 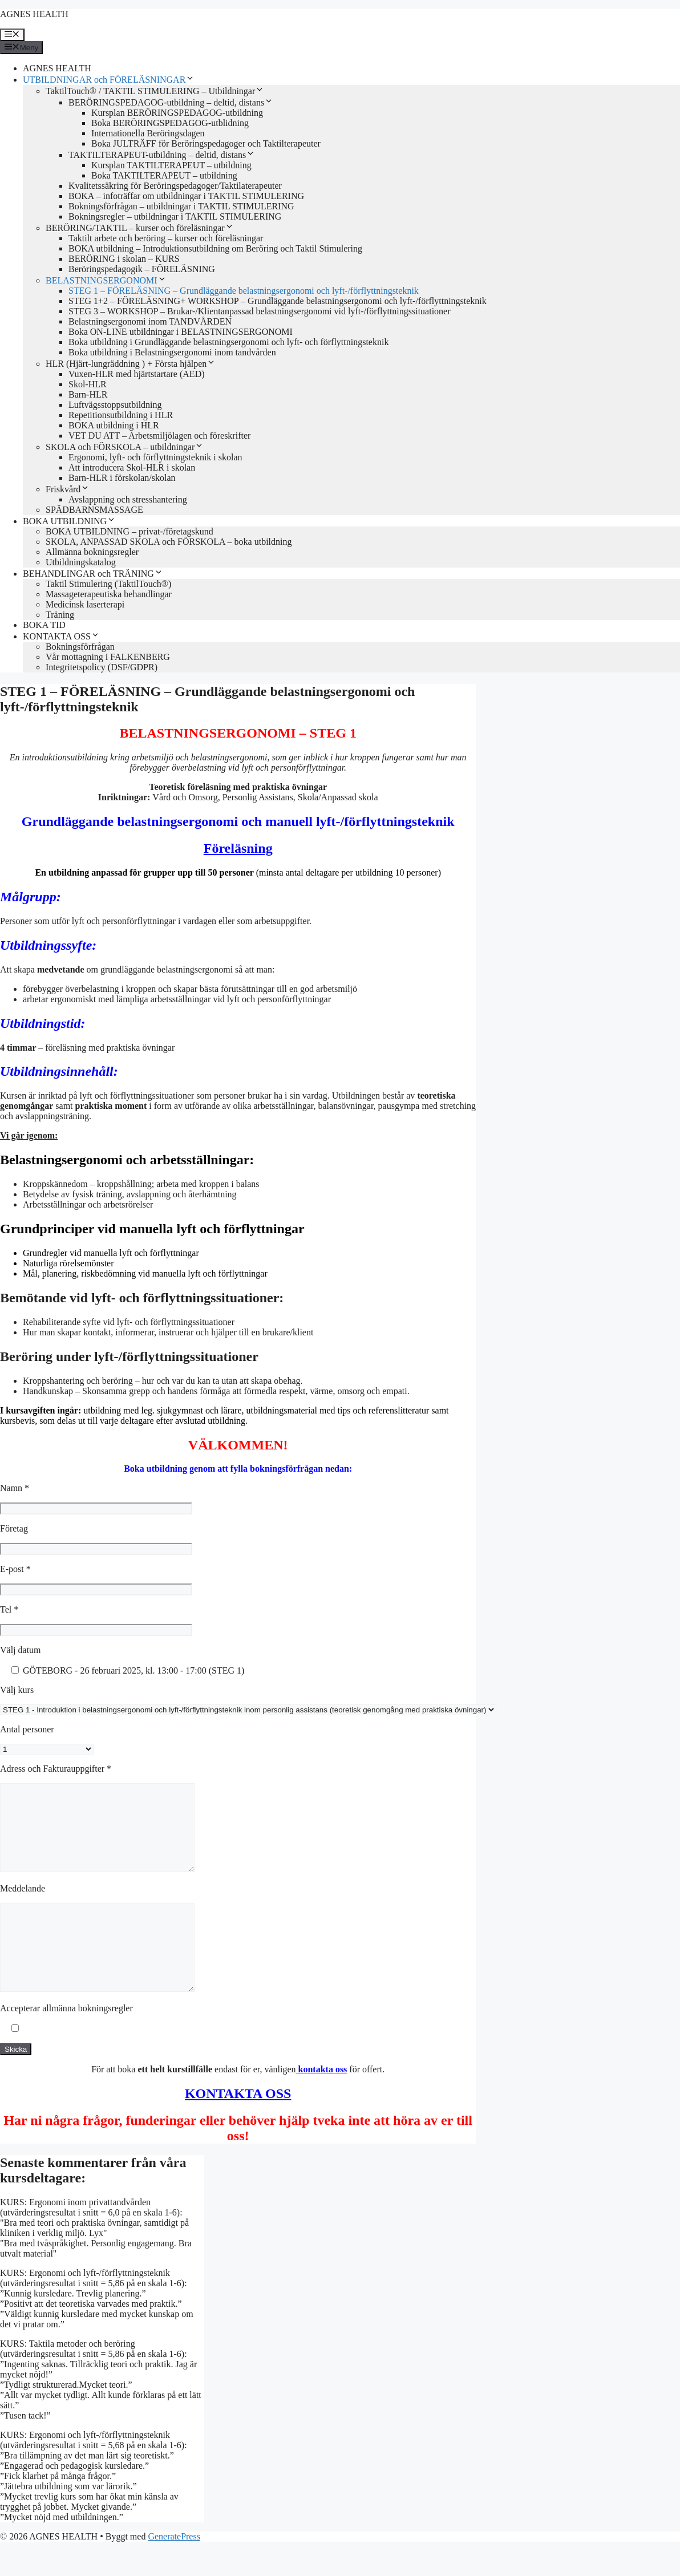 What do you see at coordinates (109, 79) in the screenshot?
I see `UTBILDNINGAR och FÖRELÄSNINGAR` at bounding box center [109, 79].